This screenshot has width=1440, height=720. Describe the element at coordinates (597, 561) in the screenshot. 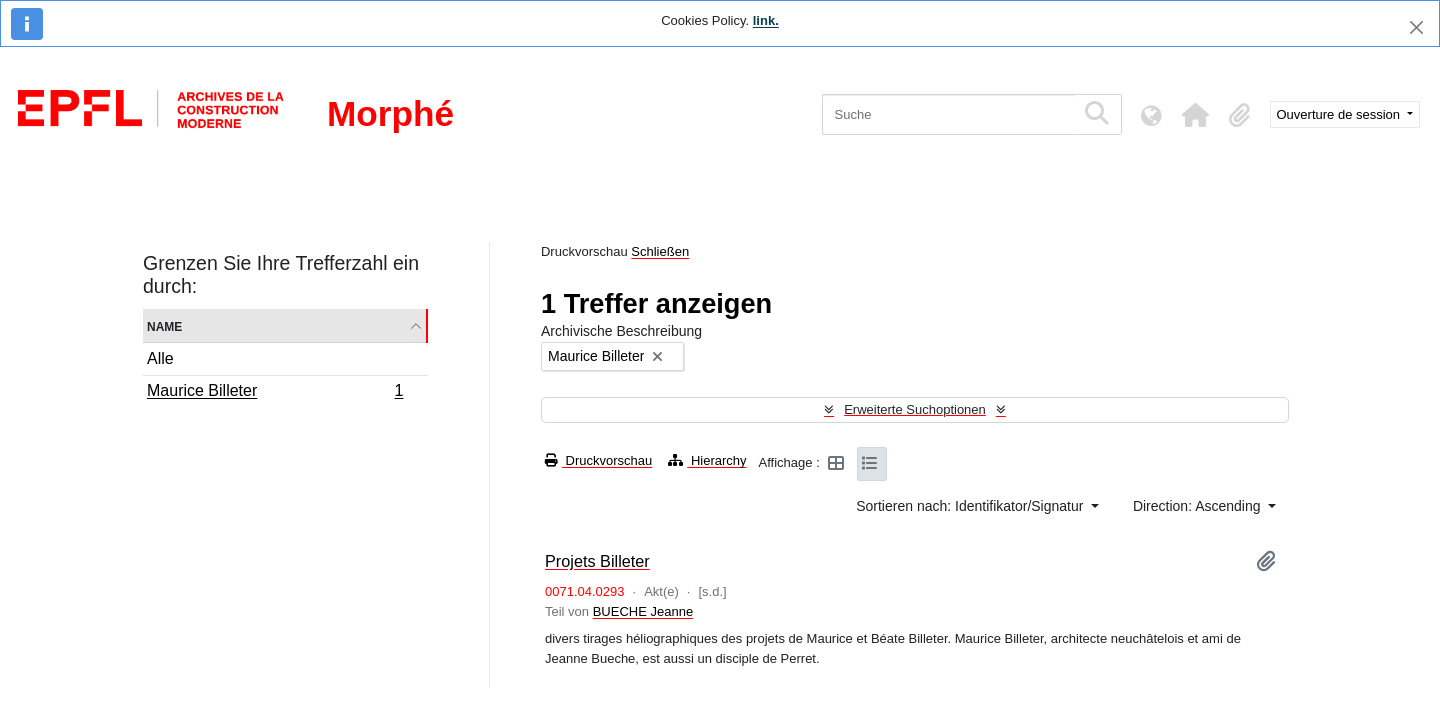

I see `Projets Billeter` at that location.